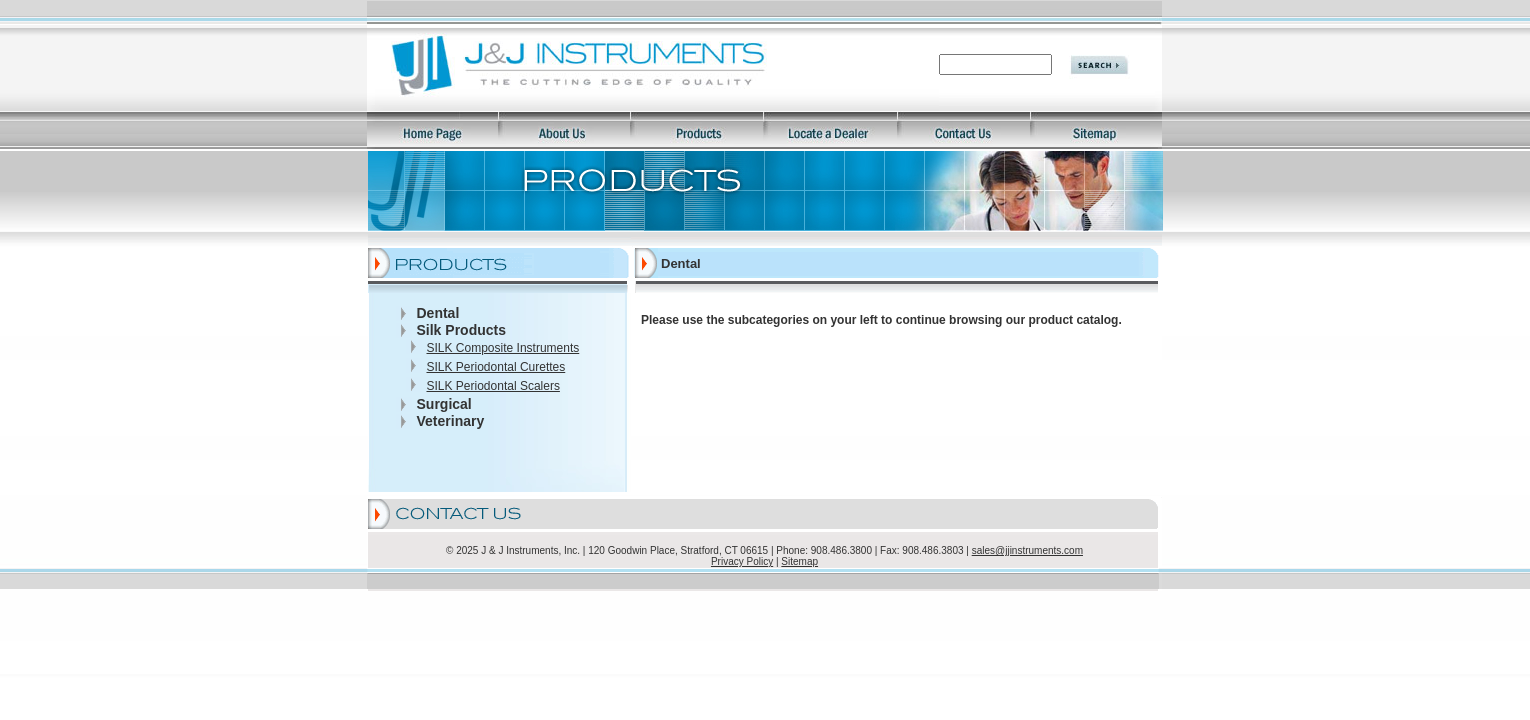 This screenshot has height=720, width=1530. What do you see at coordinates (799, 561) in the screenshot?
I see `Sitemap` at bounding box center [799, 561].